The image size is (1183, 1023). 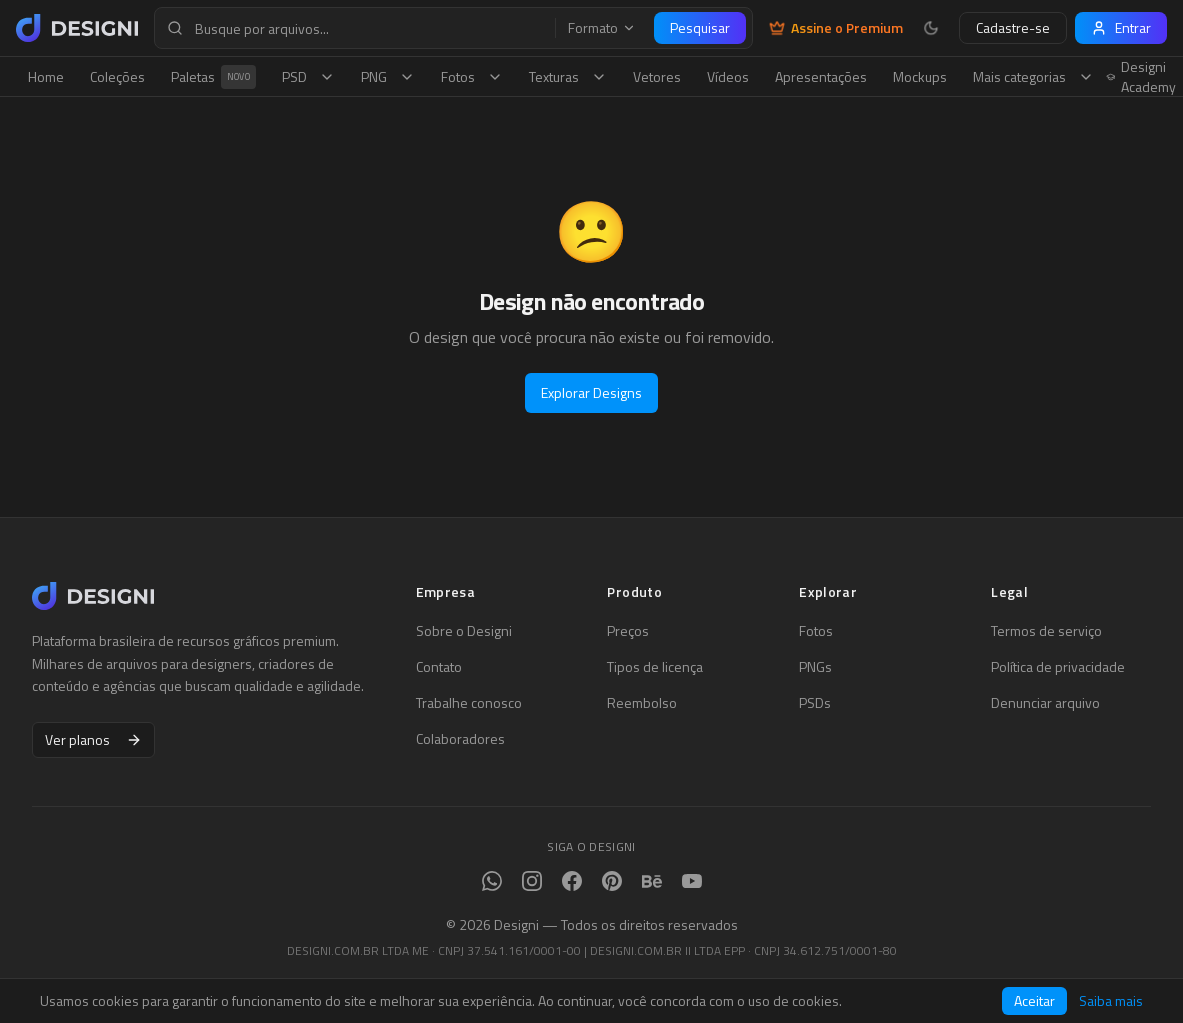 I want to click on Explorar Designs, so click(x=591, y=392).